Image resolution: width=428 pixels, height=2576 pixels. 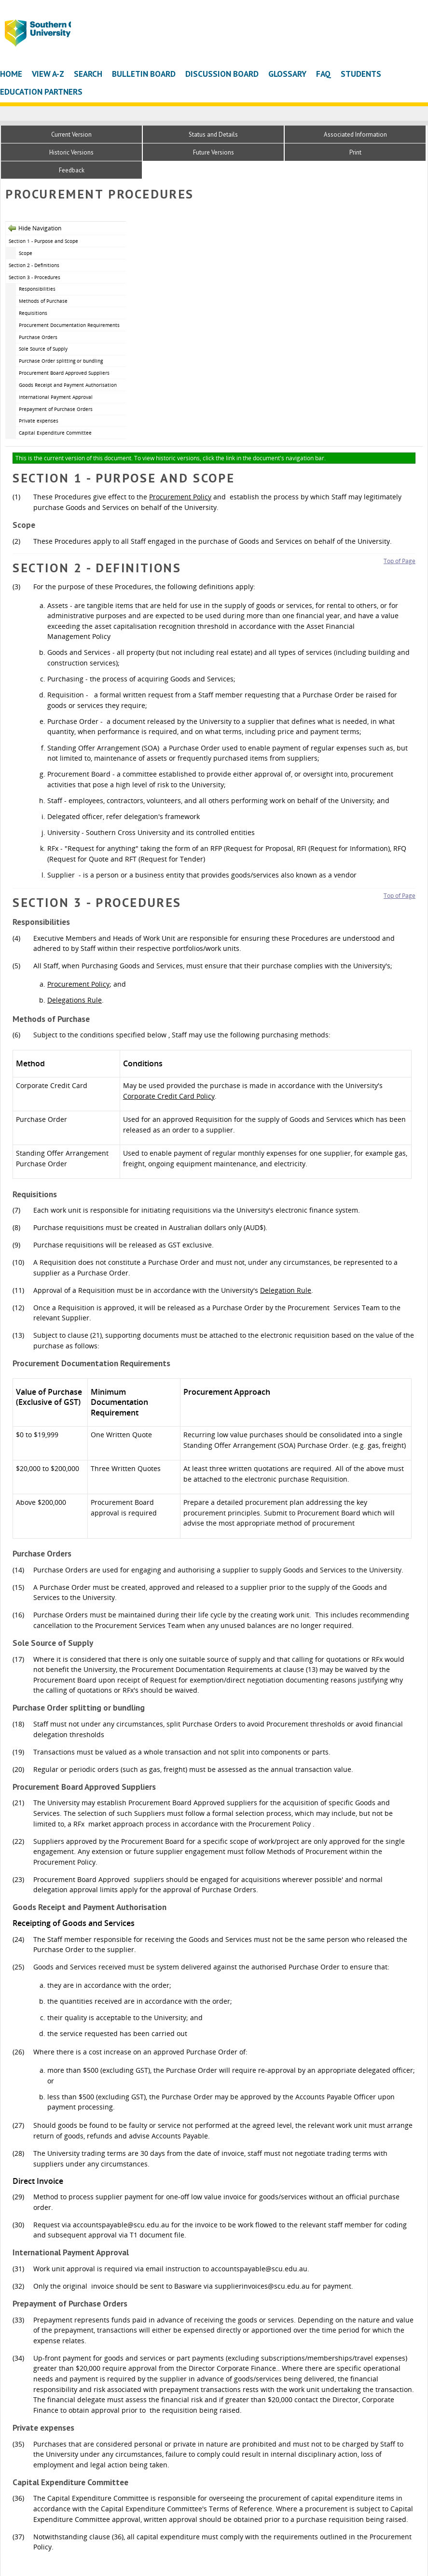 What do you see at coordinates (285, 1290) in the screenshot?
I see `Delegation Rule` at bounding box center [285, 1290].